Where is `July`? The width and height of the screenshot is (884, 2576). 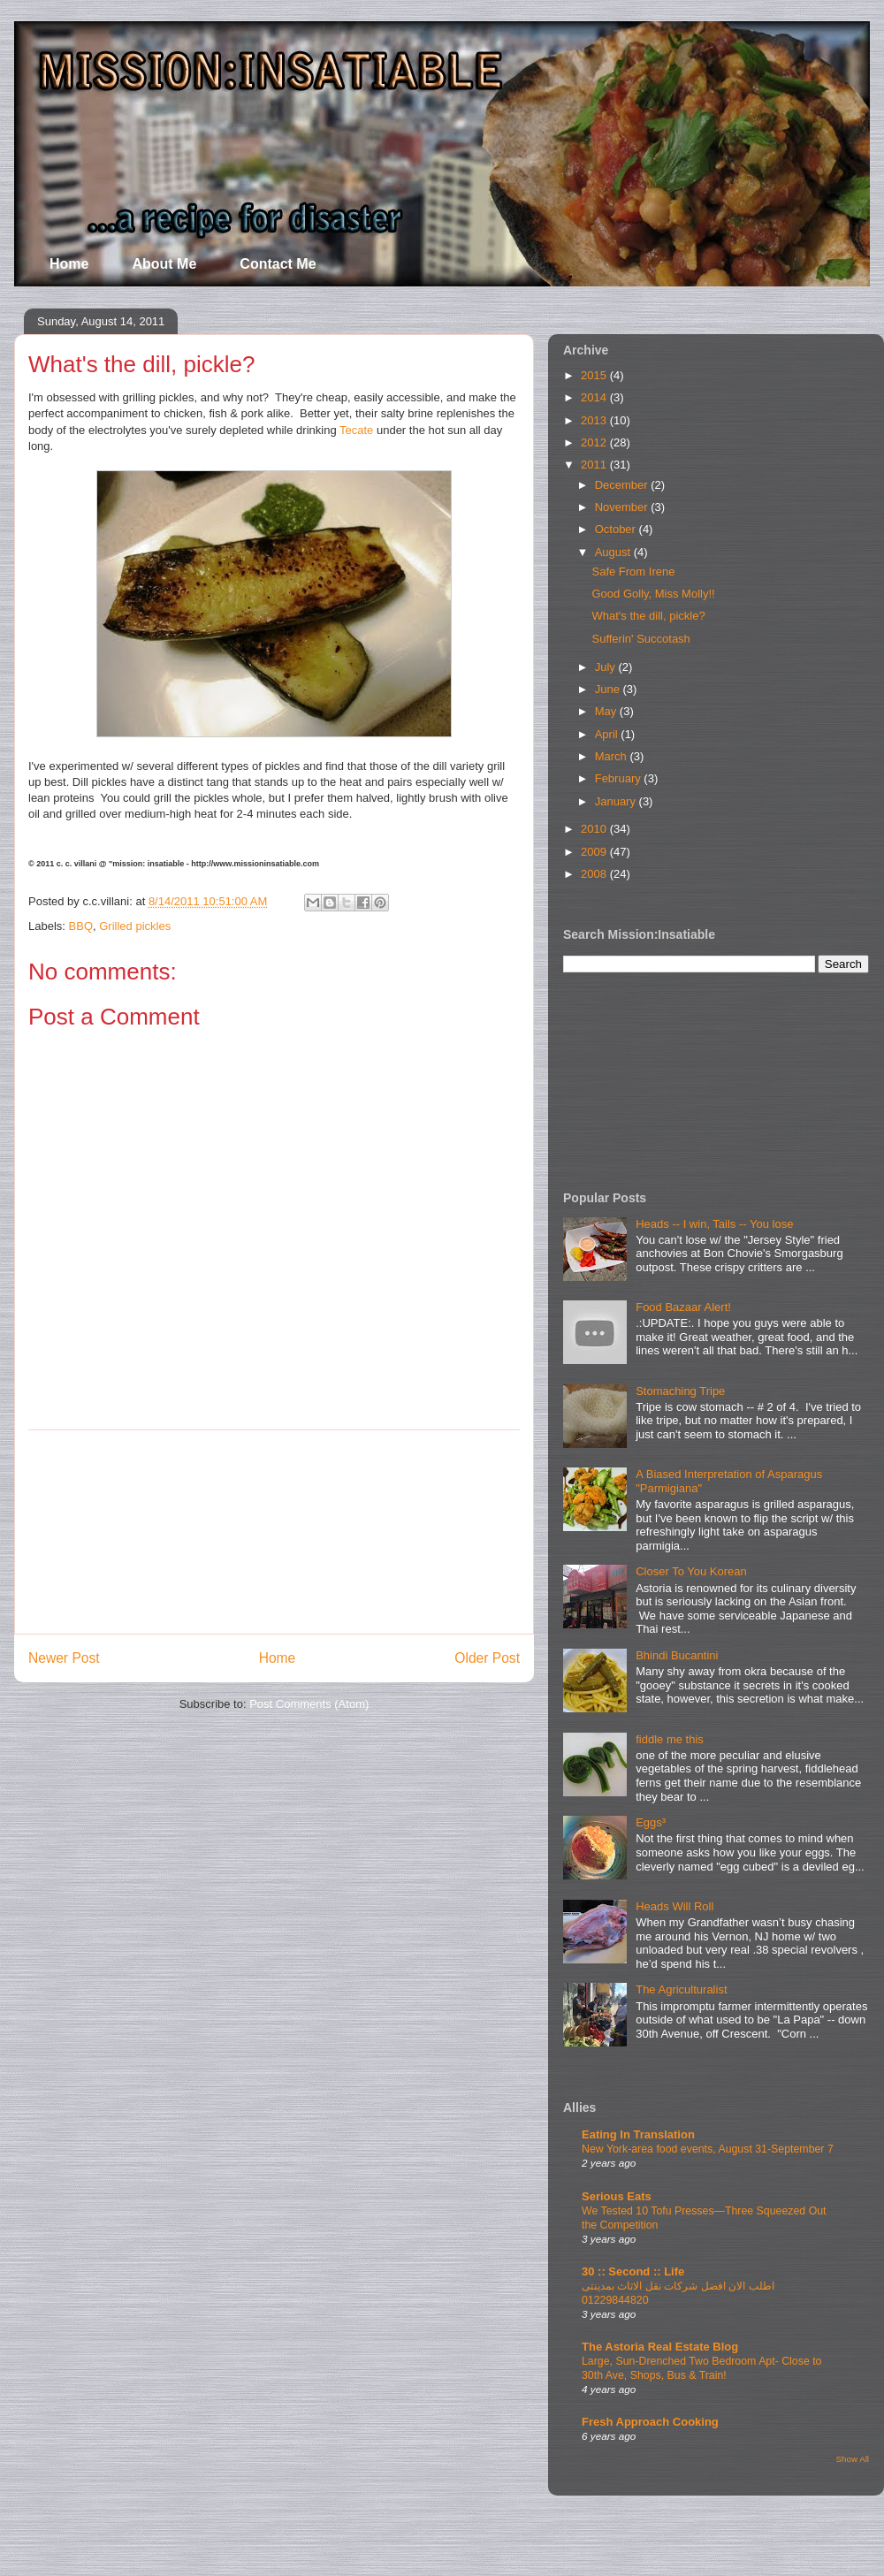
July is located at coordinates (607, 667).